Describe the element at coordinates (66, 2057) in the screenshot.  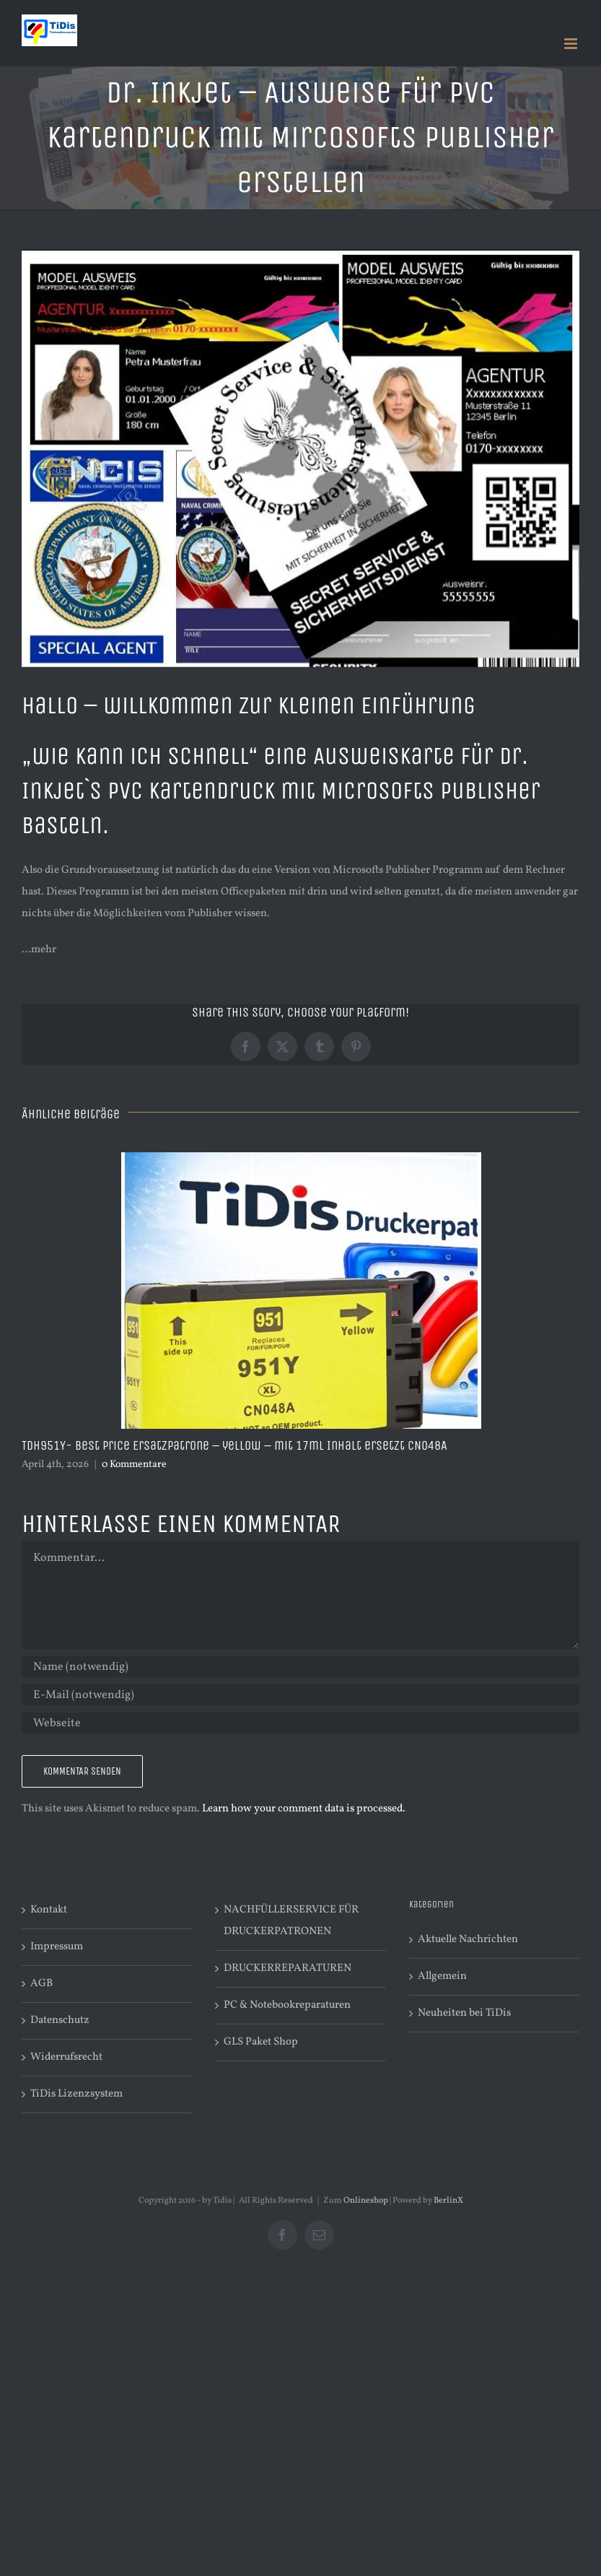
I see `Widerrufsrecht` at that location.